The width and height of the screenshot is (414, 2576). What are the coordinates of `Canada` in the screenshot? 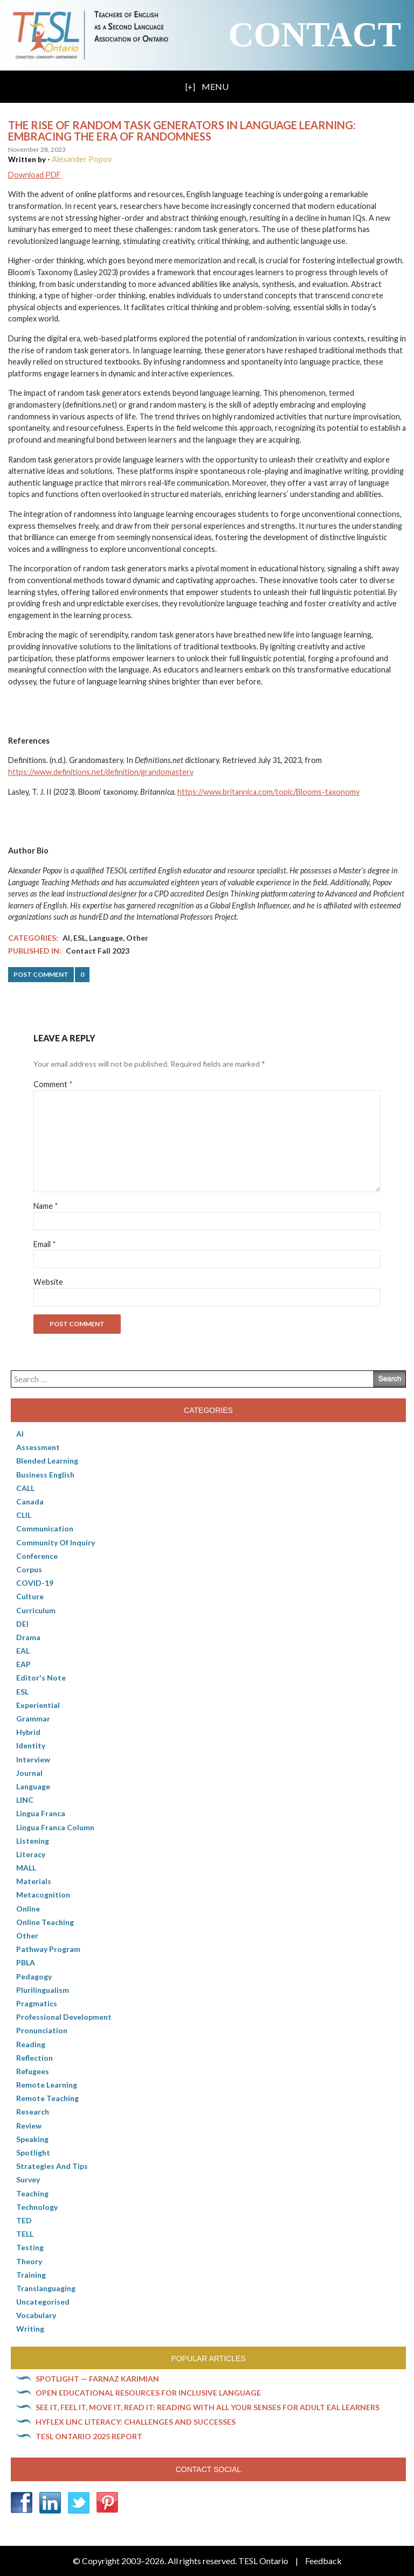 It's located at (30, 1501).